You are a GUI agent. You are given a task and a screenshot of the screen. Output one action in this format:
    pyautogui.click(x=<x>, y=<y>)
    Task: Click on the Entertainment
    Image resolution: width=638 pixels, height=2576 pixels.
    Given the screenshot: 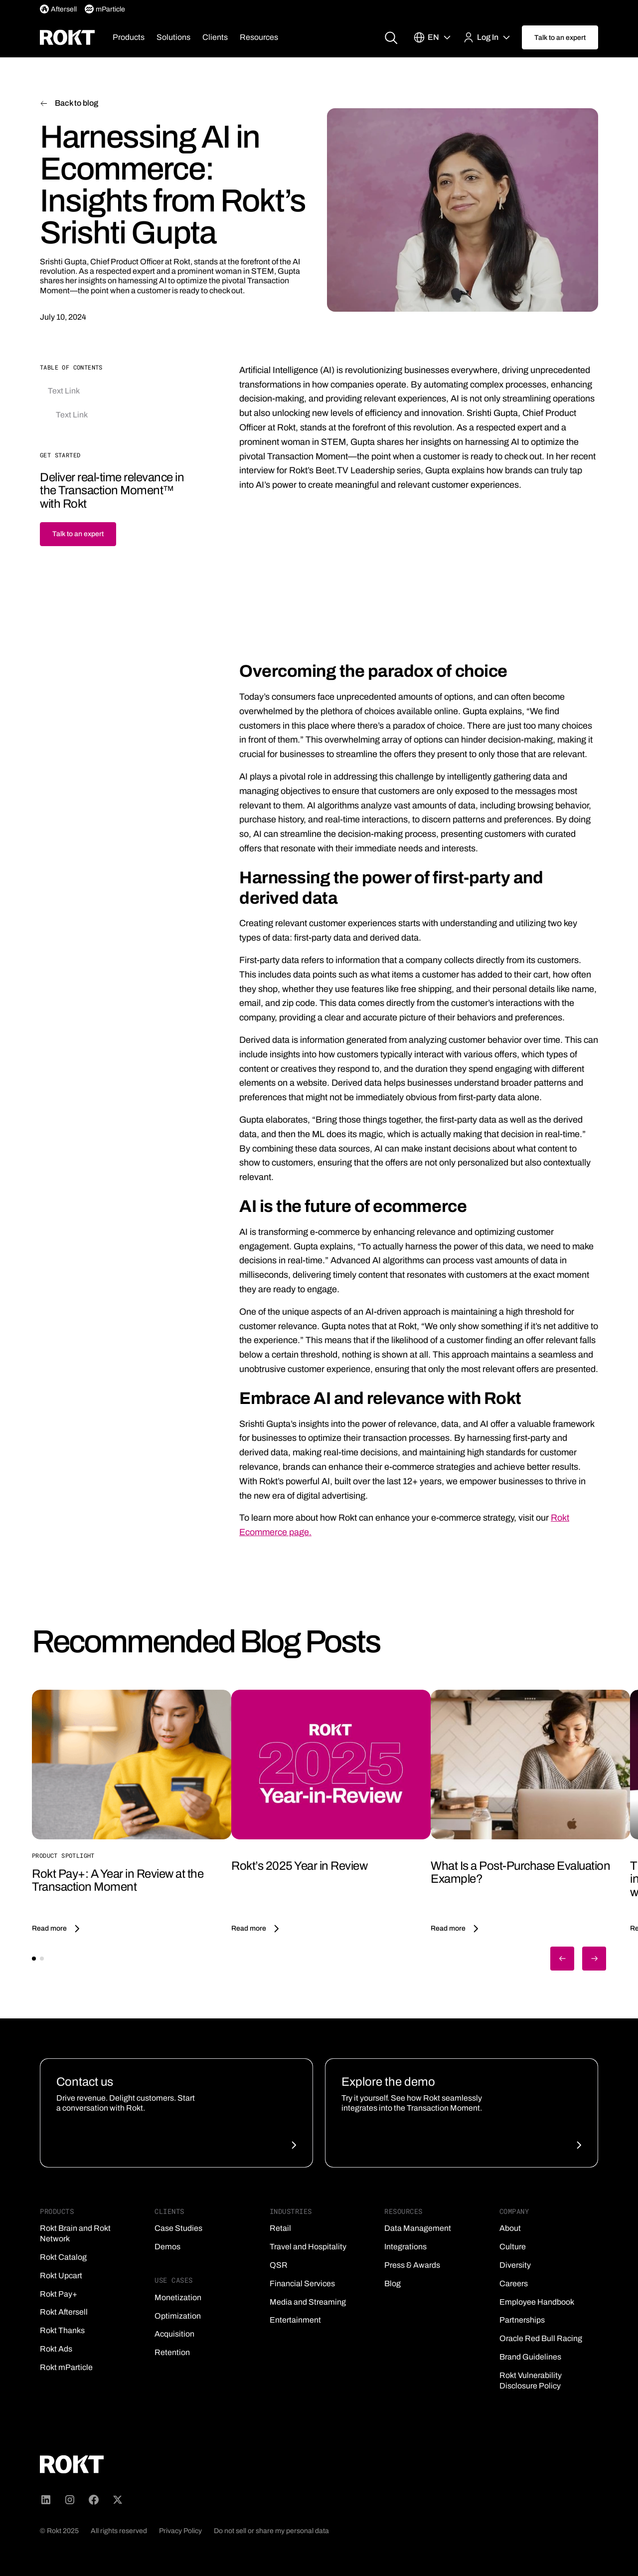 What is the action you would take?
    pyautogui.click(x=295, y=2320)
    